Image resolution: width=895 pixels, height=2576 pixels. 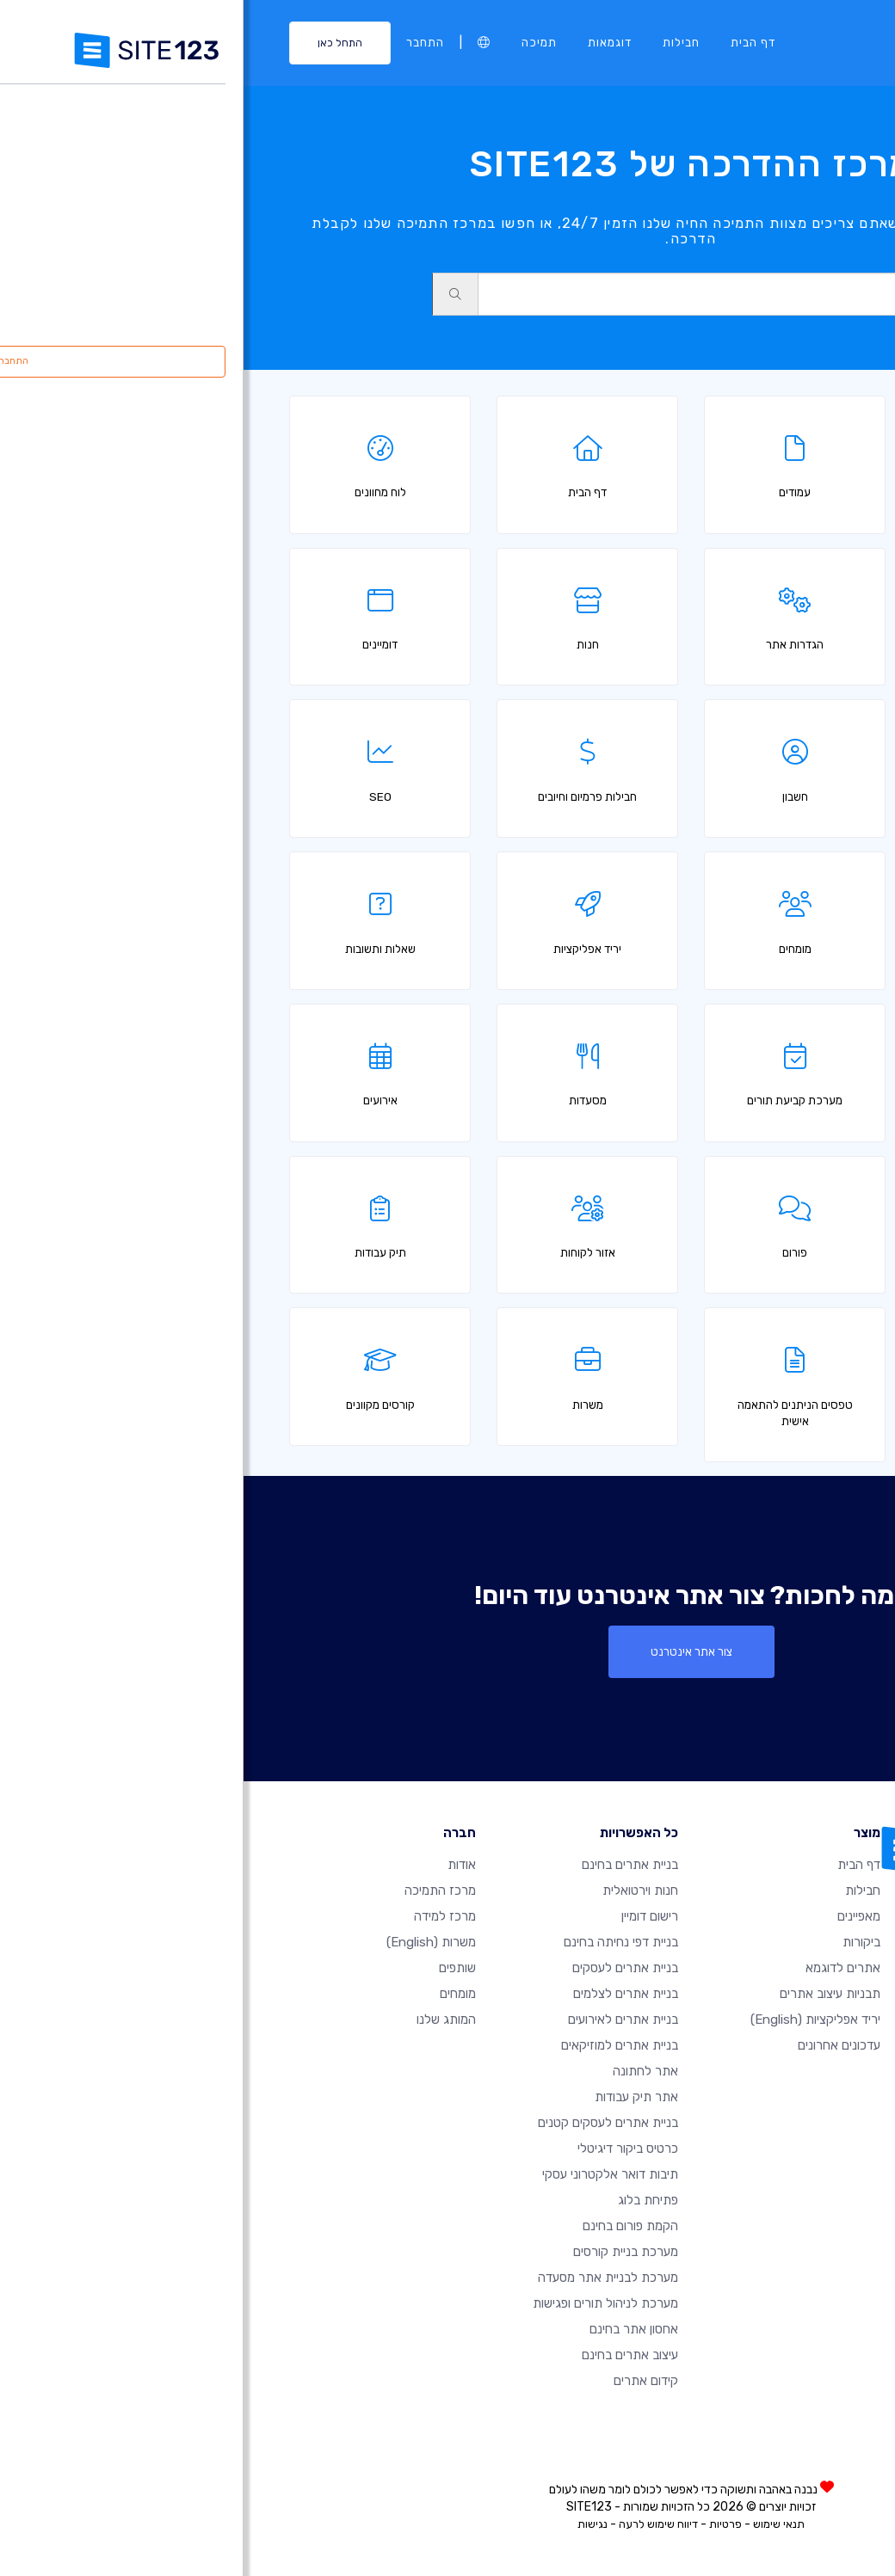 I want to click on פרטיות, so click(x=482, y=2524).